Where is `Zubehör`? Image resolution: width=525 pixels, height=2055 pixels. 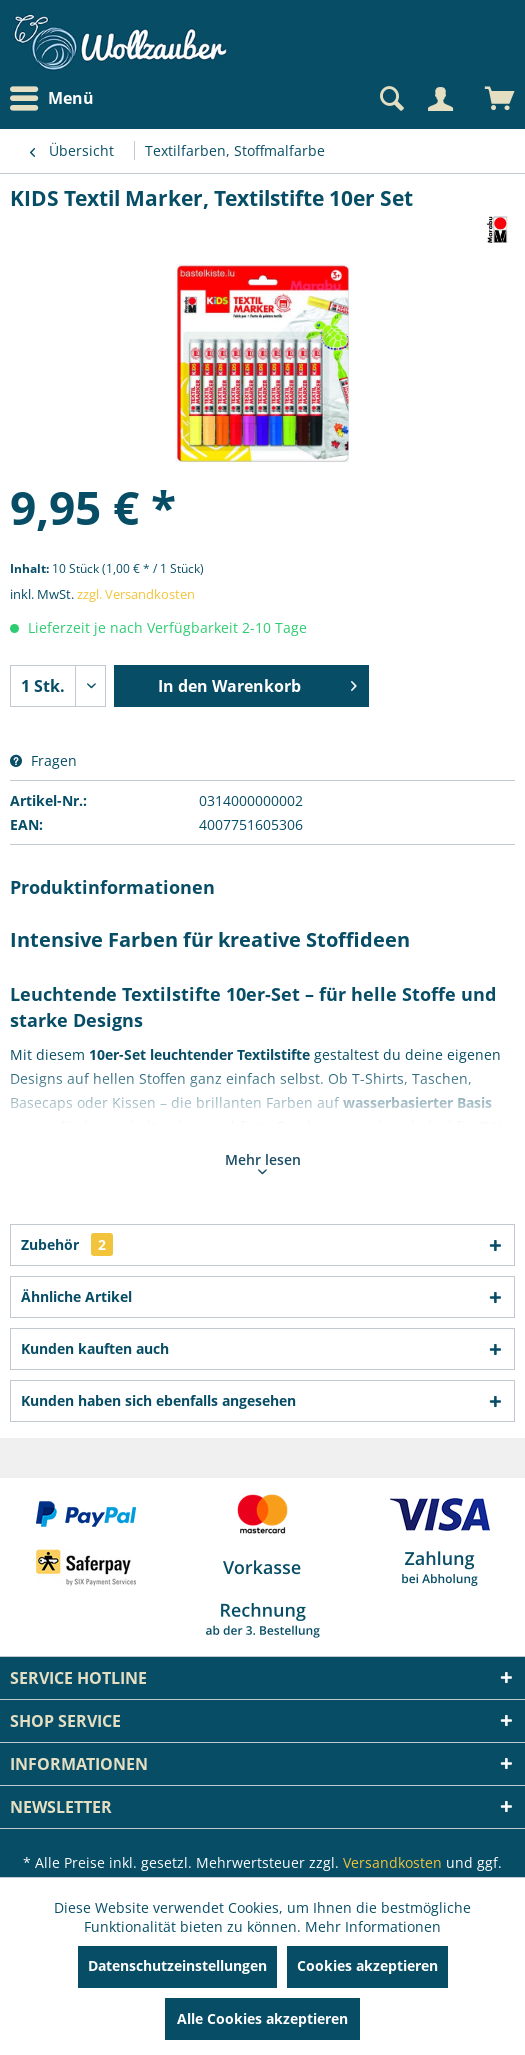 Zubehör is located at coordinates (67, 1244).